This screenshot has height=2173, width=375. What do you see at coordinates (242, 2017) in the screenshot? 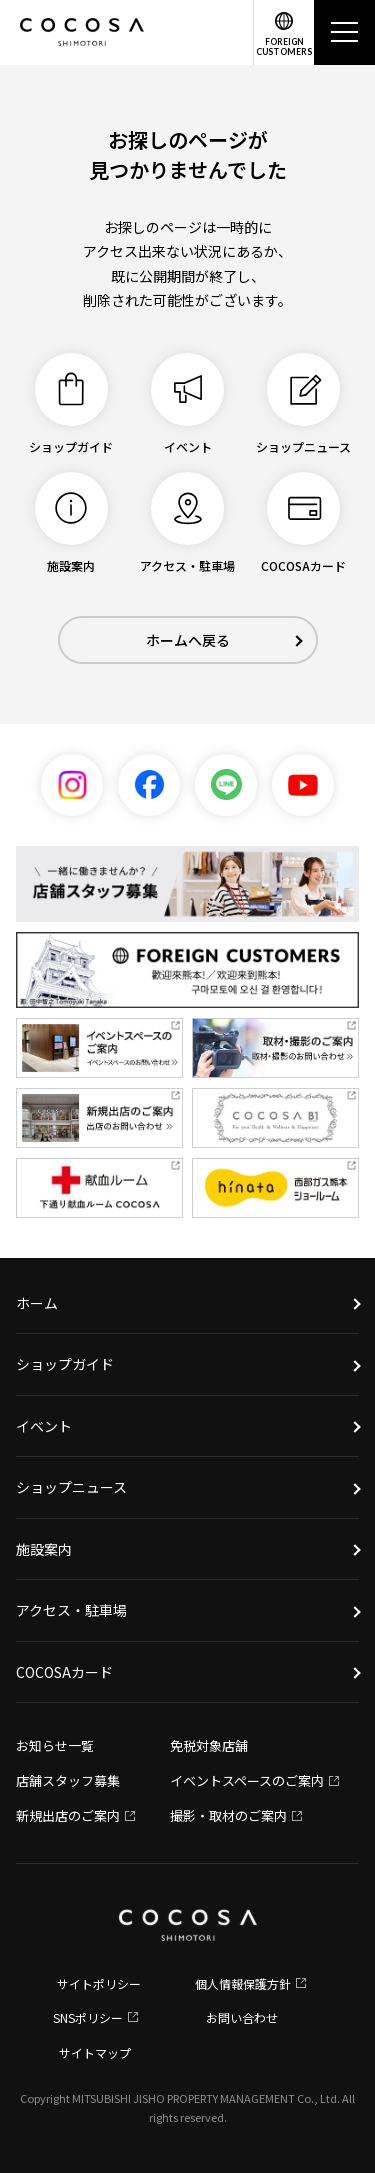
I see `お問い合わせ` at bounding box center [242, 2017].